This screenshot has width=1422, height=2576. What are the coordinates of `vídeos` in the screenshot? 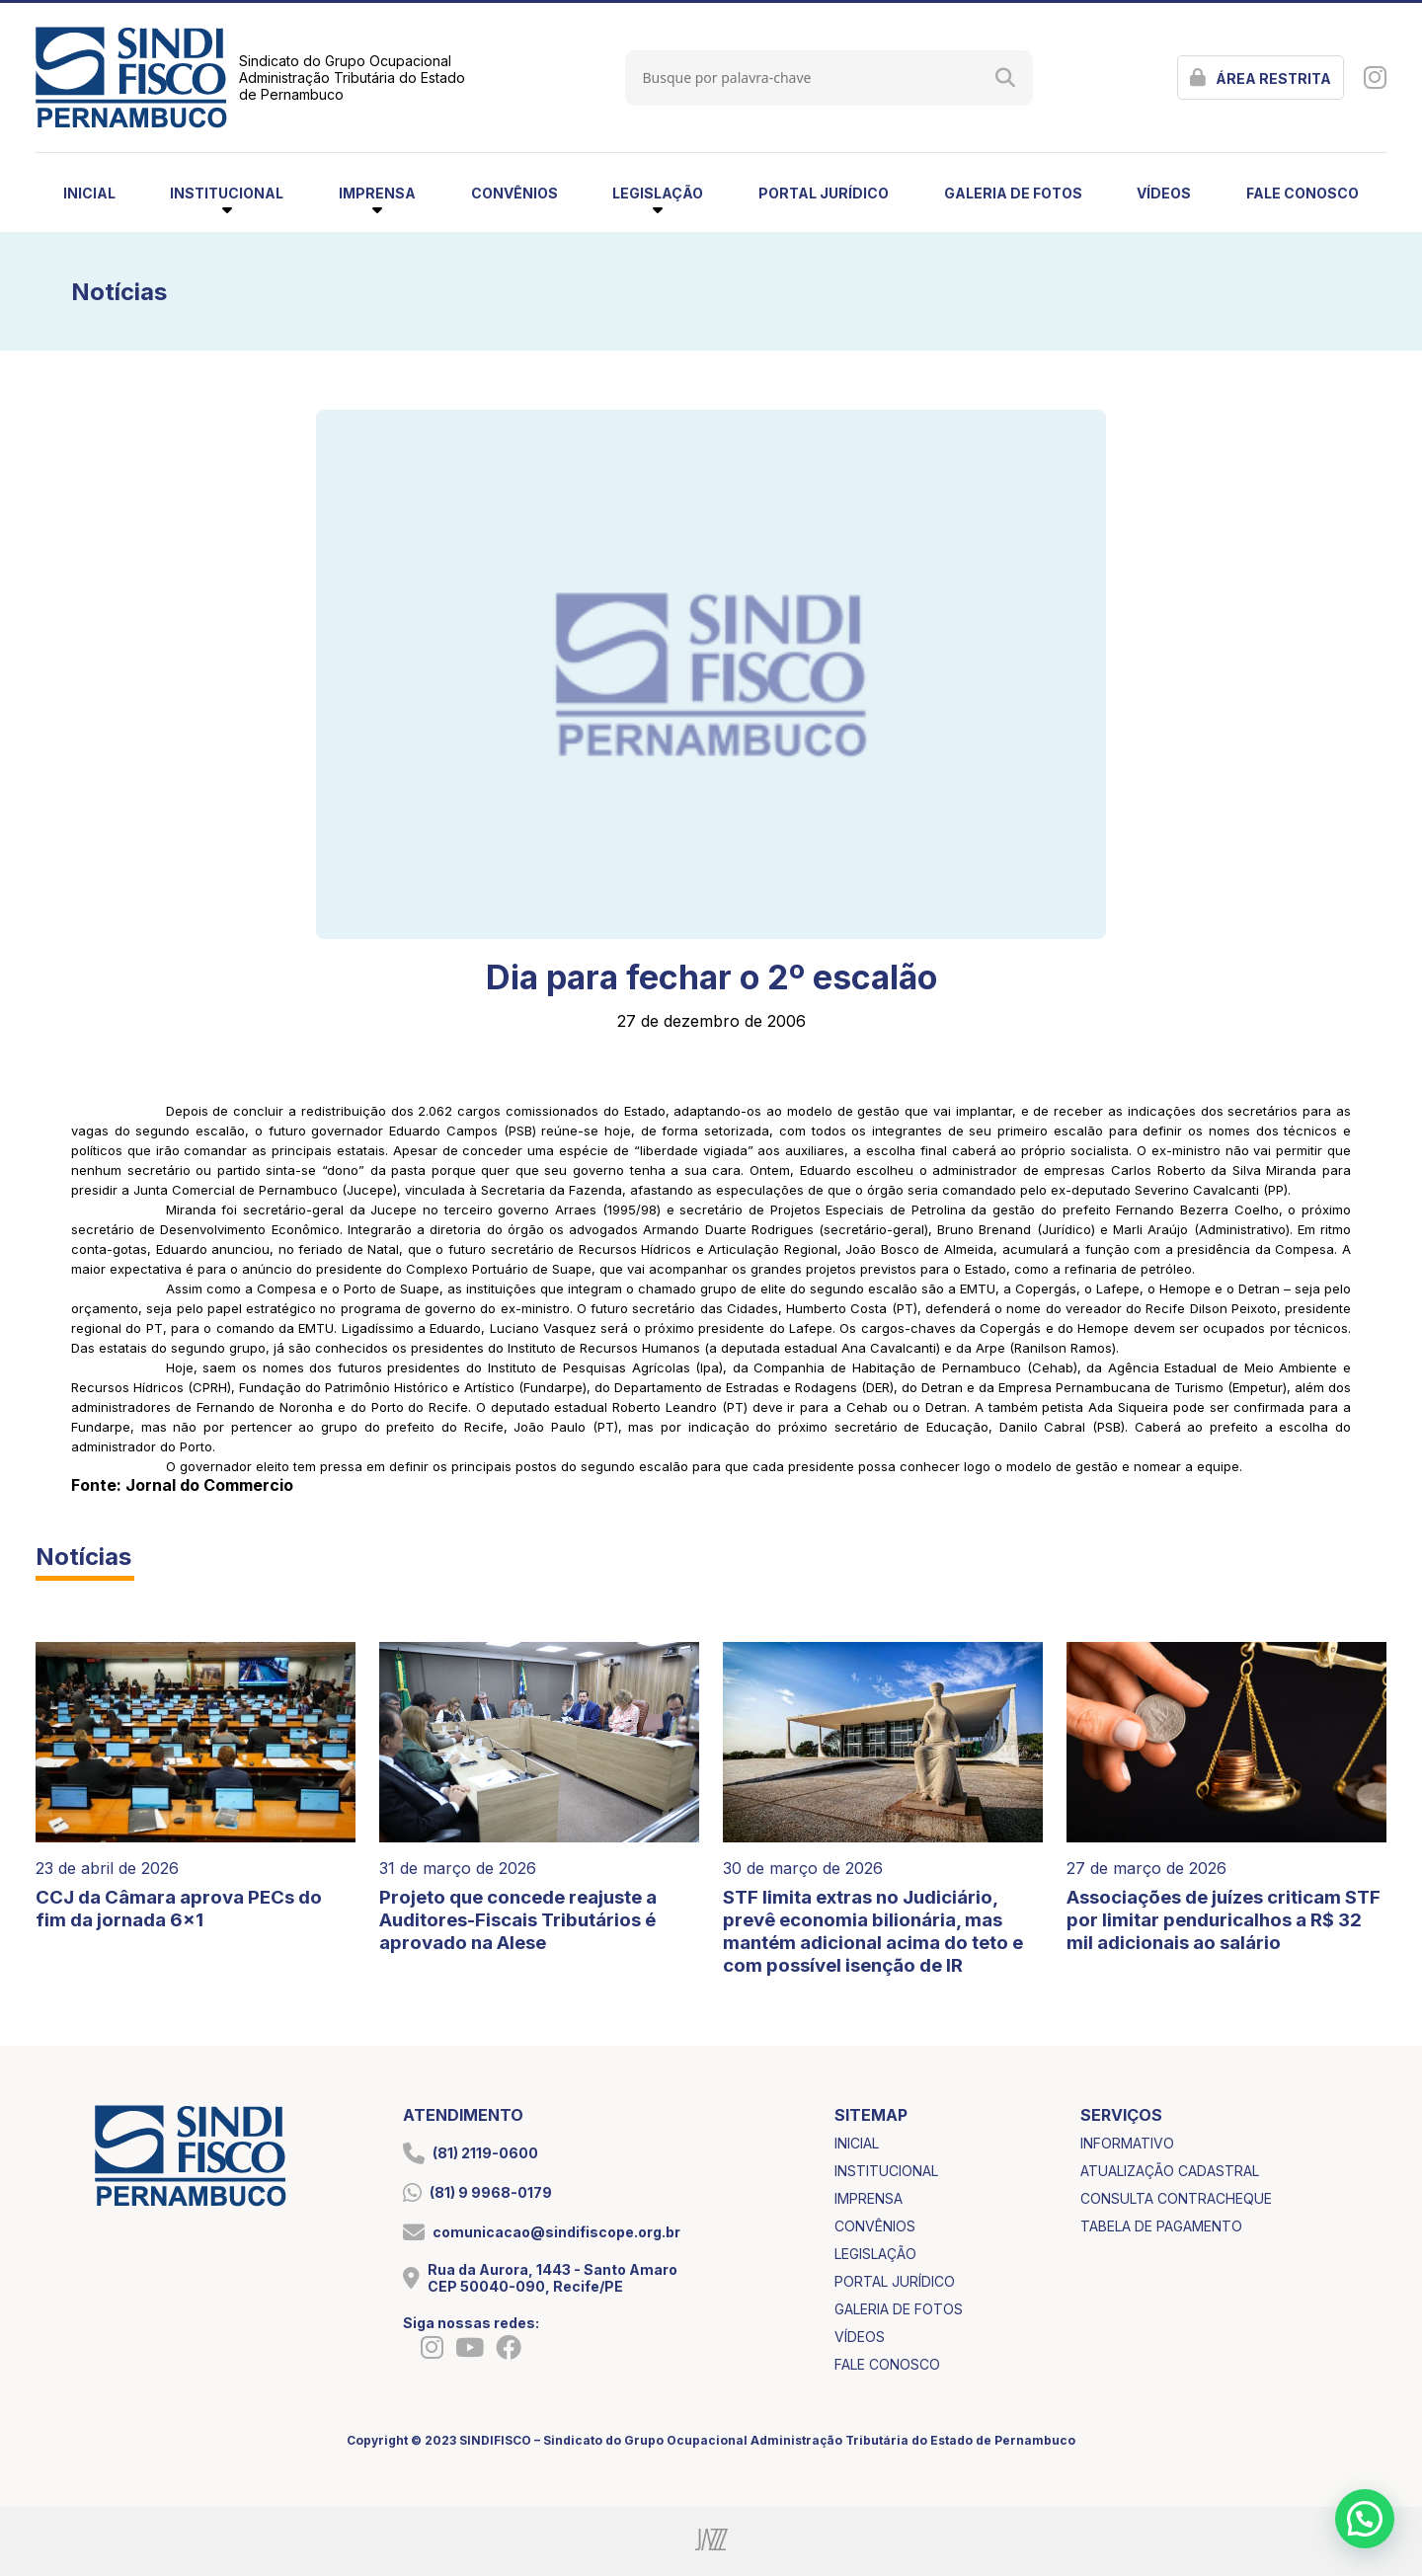 It's located at (1164, 193).